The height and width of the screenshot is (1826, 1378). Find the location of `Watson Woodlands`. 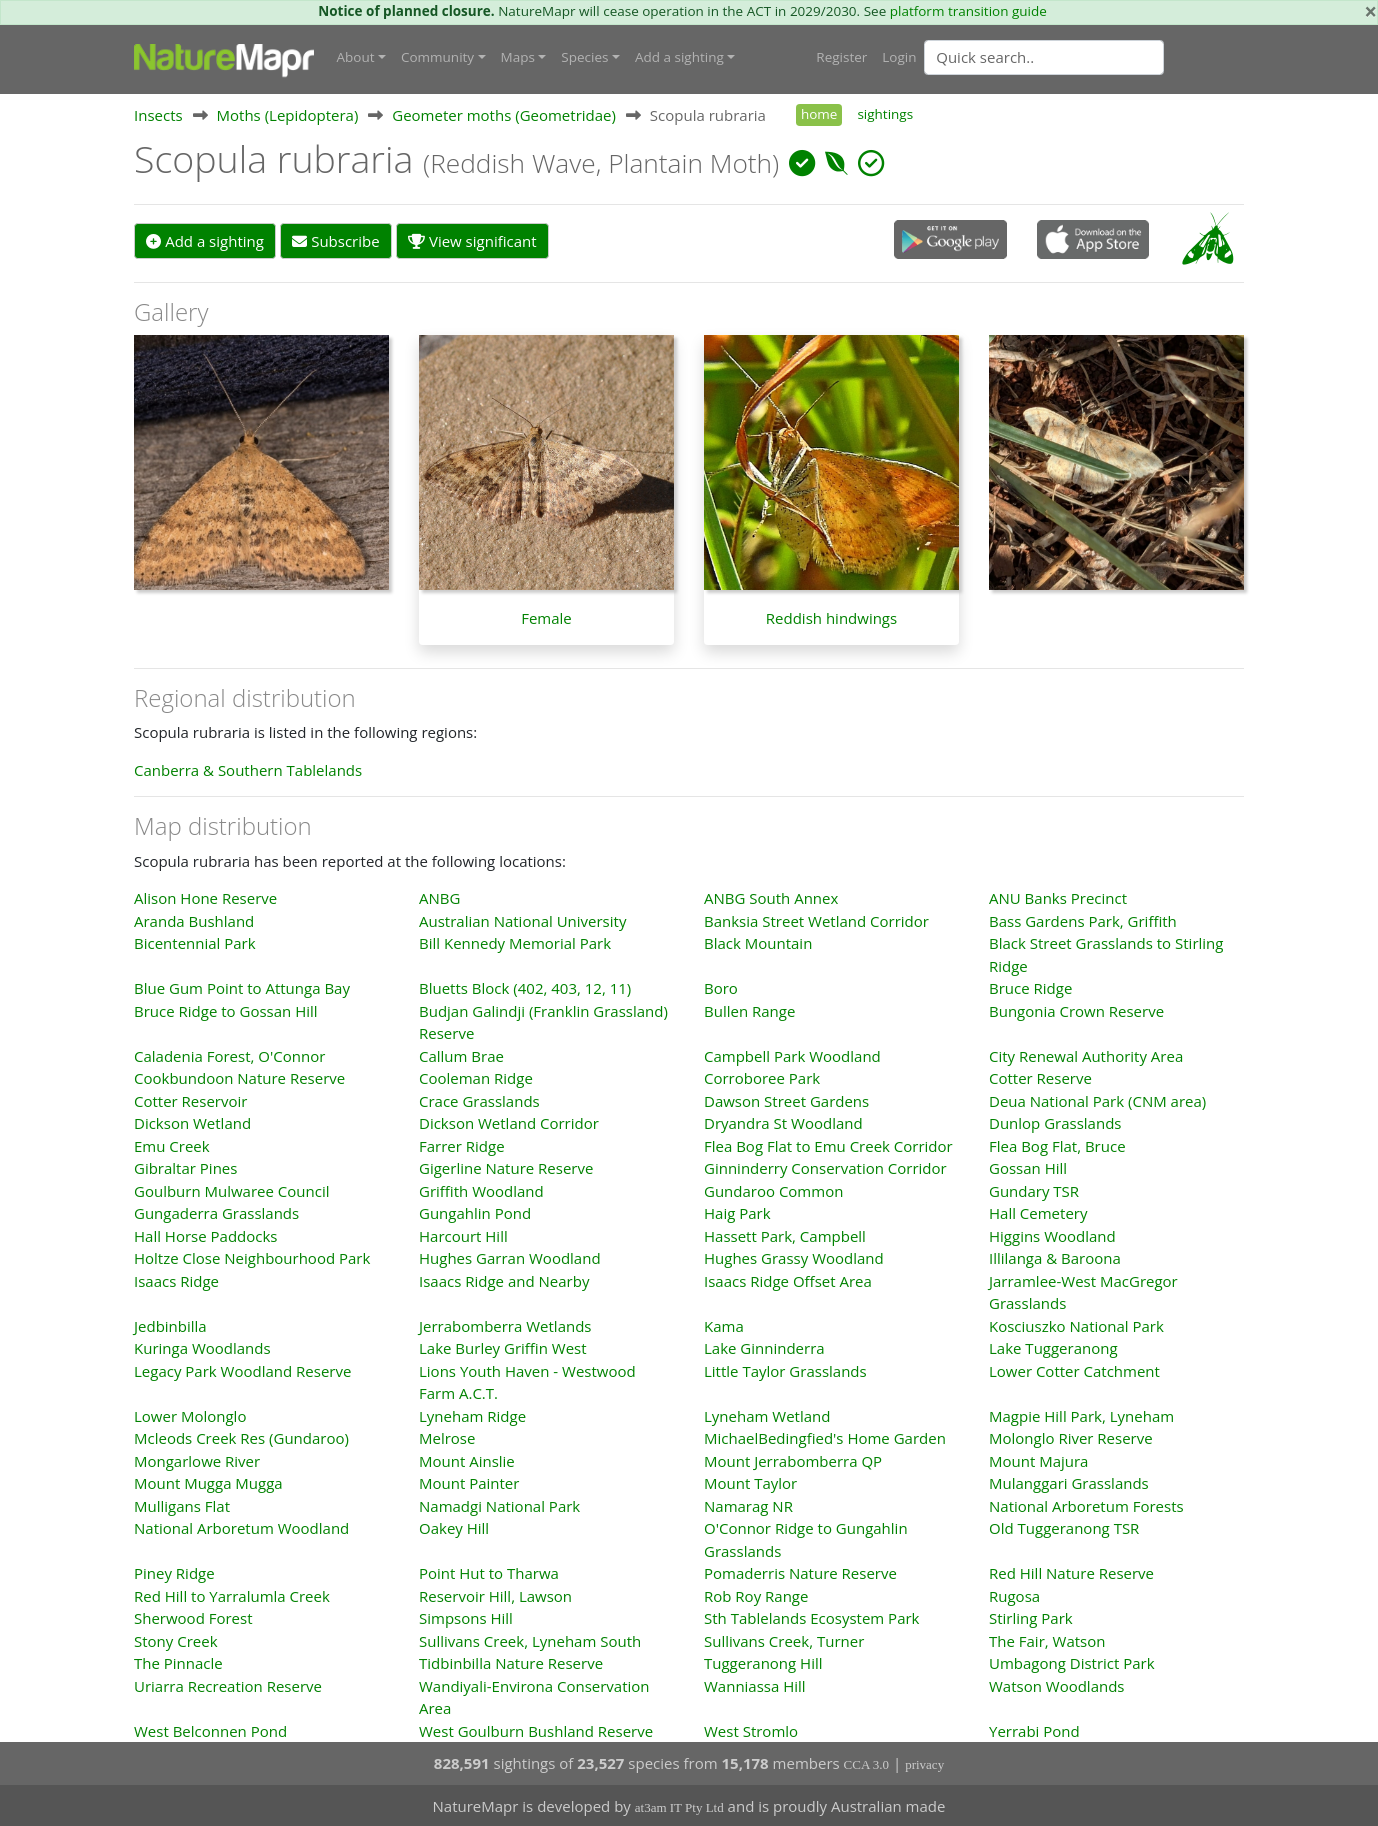

Watson Woodlands is located at coordinates (1057, 1685).